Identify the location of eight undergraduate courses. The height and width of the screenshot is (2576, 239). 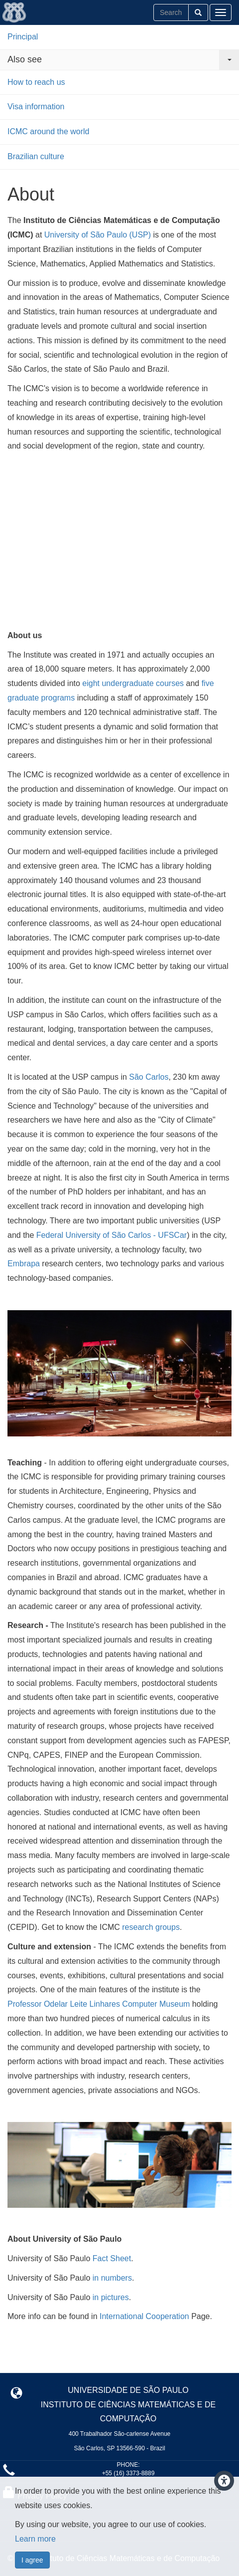
(133, 683).